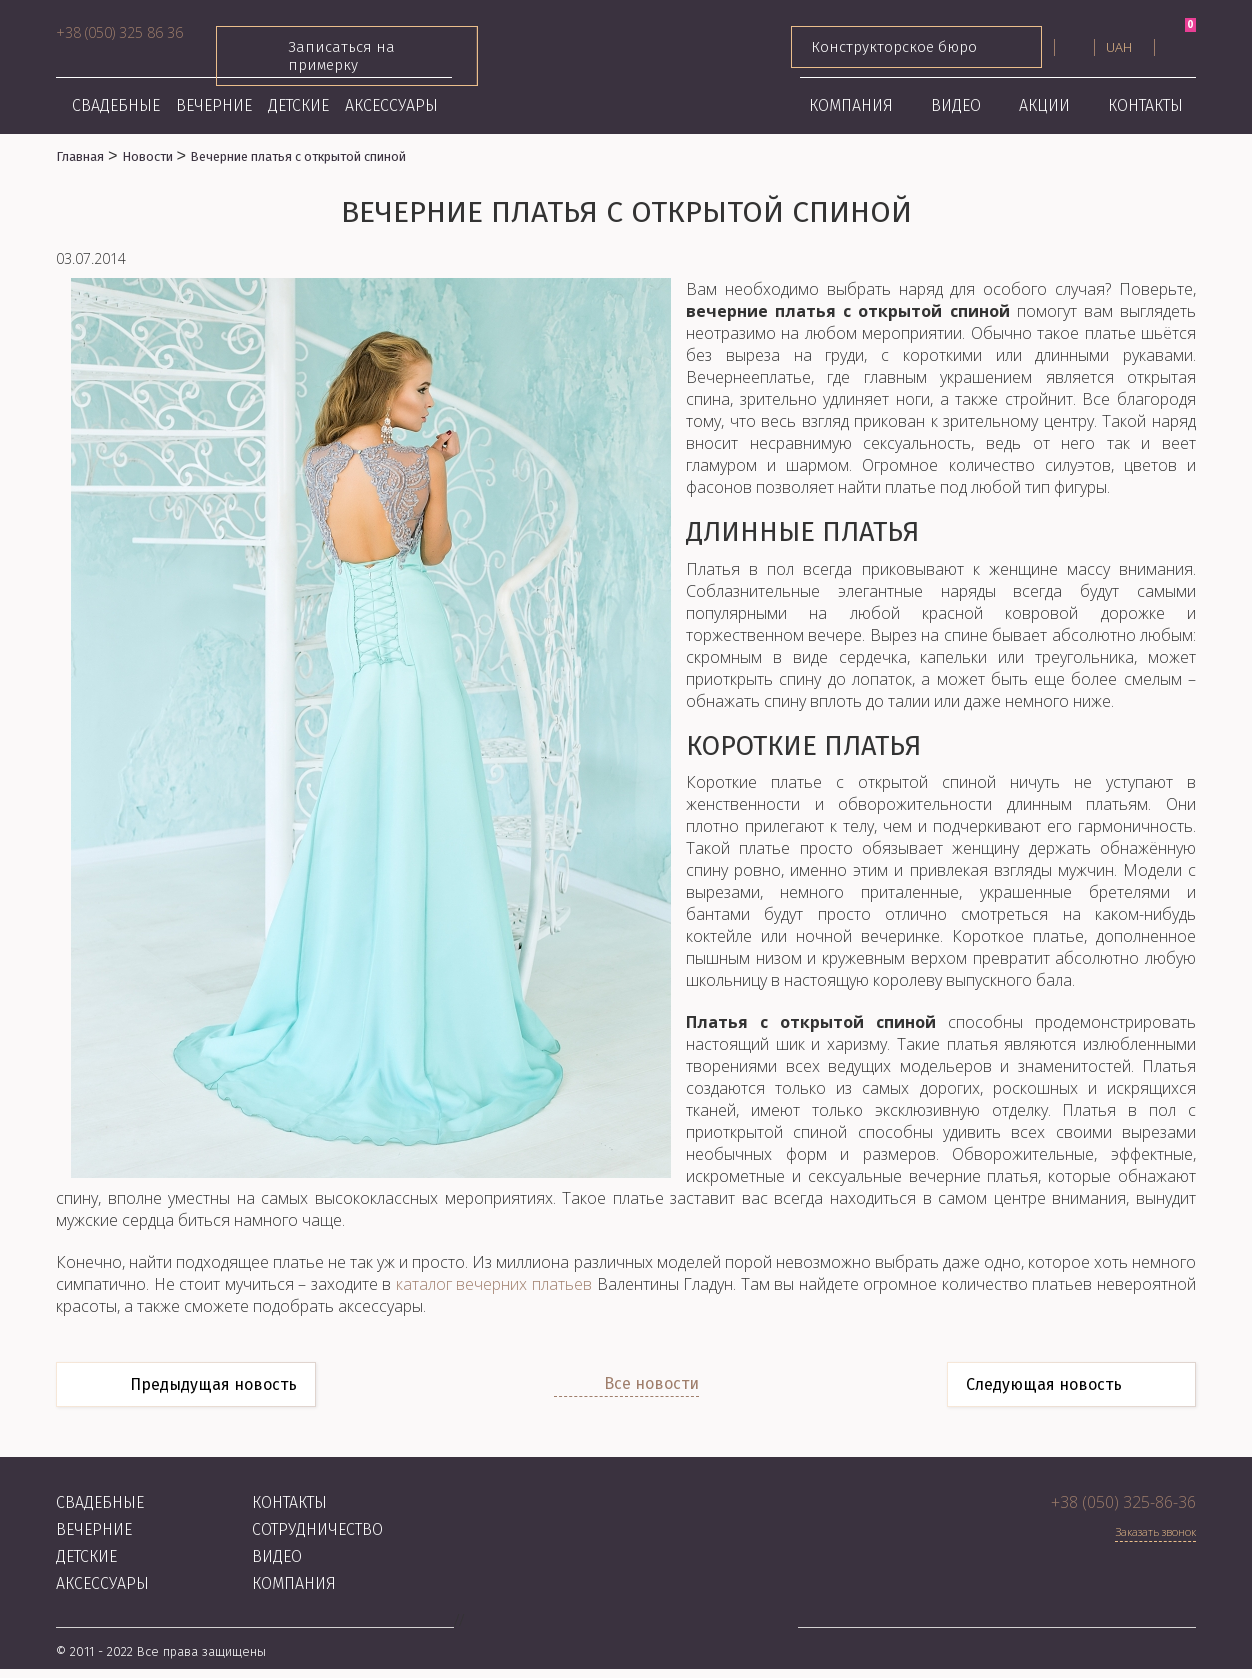 Image resolution: width=1252 pixels, height=1678 pixels. Describe the element at coordinates (651, 1383) in the screenshot. I see `Все новости` at that location.